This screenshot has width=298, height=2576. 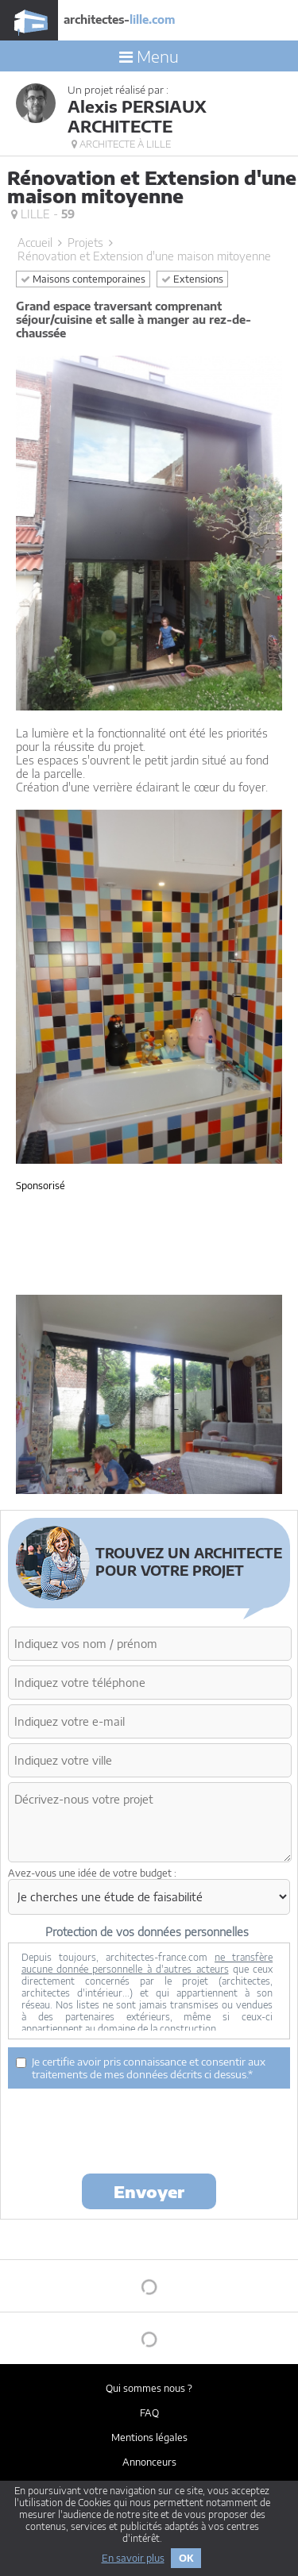 What do you see at coordinates (129, 2130) in the screenshot?
I see `[presentation]` at bounding box center [129, 2130].